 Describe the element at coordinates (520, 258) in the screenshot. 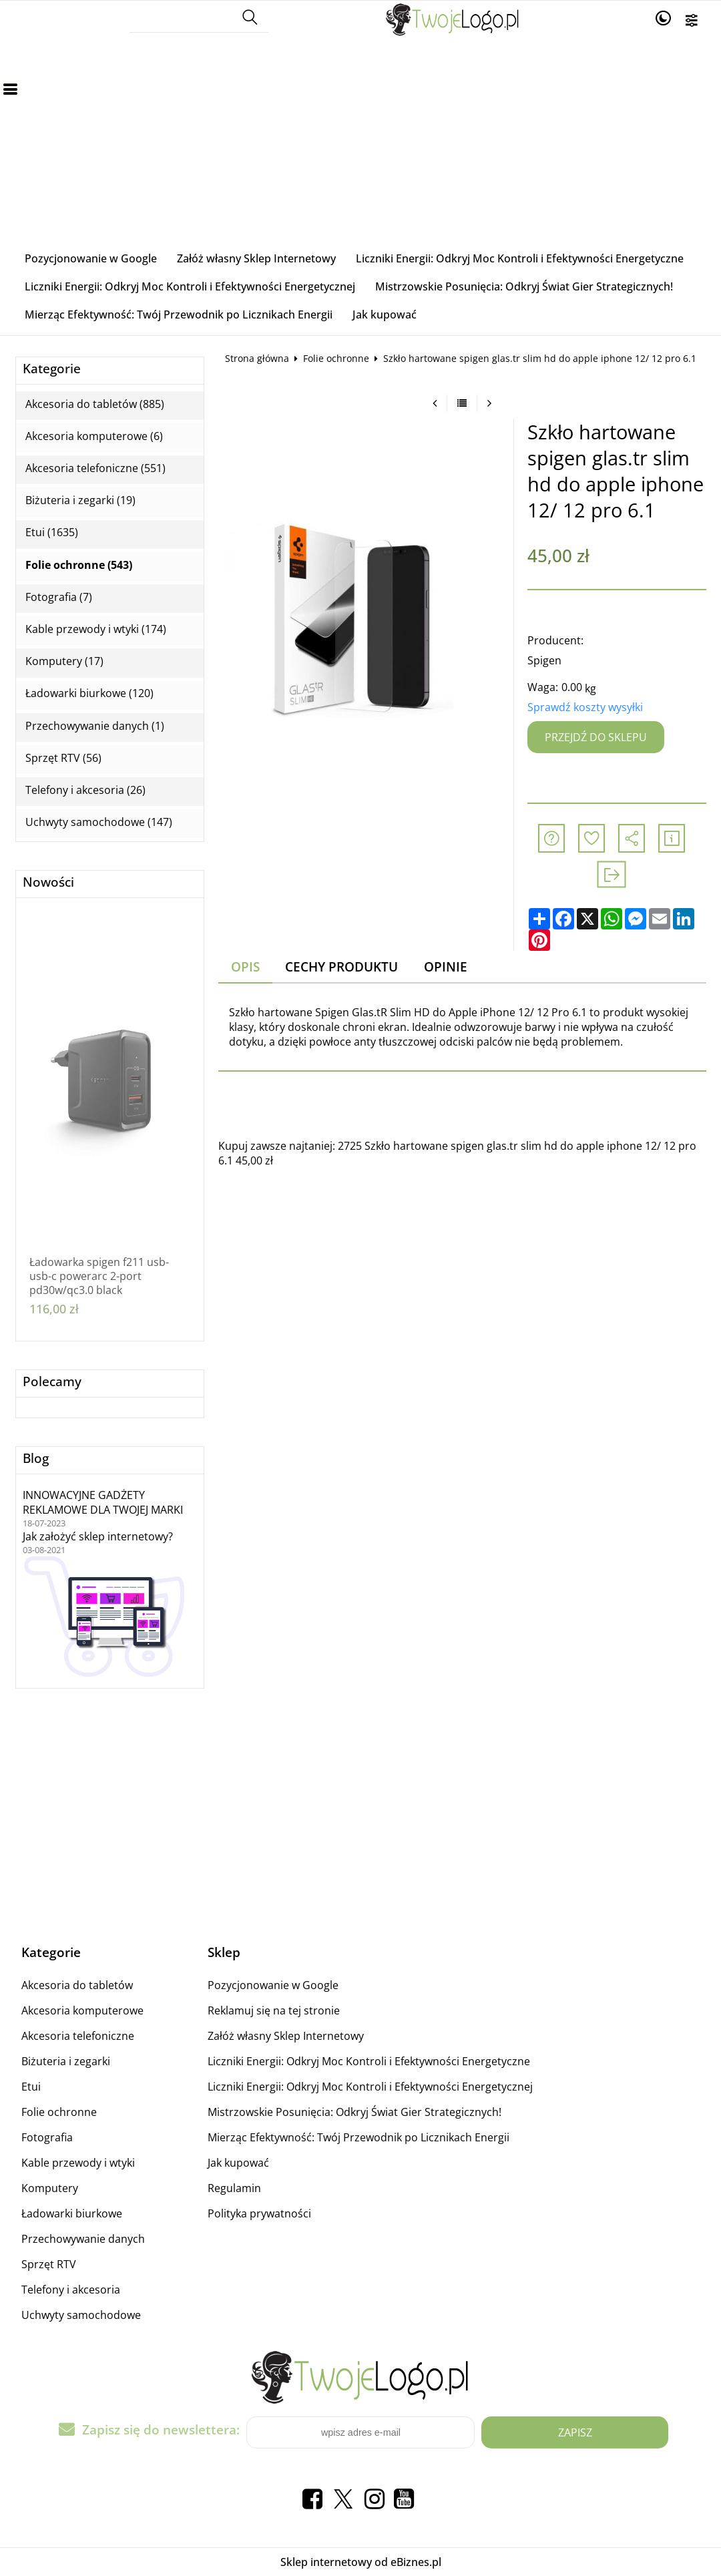

I see `Liczniki Energii: Odkryj Moc Kontroli i Efektywności Energetyczne` at that location.